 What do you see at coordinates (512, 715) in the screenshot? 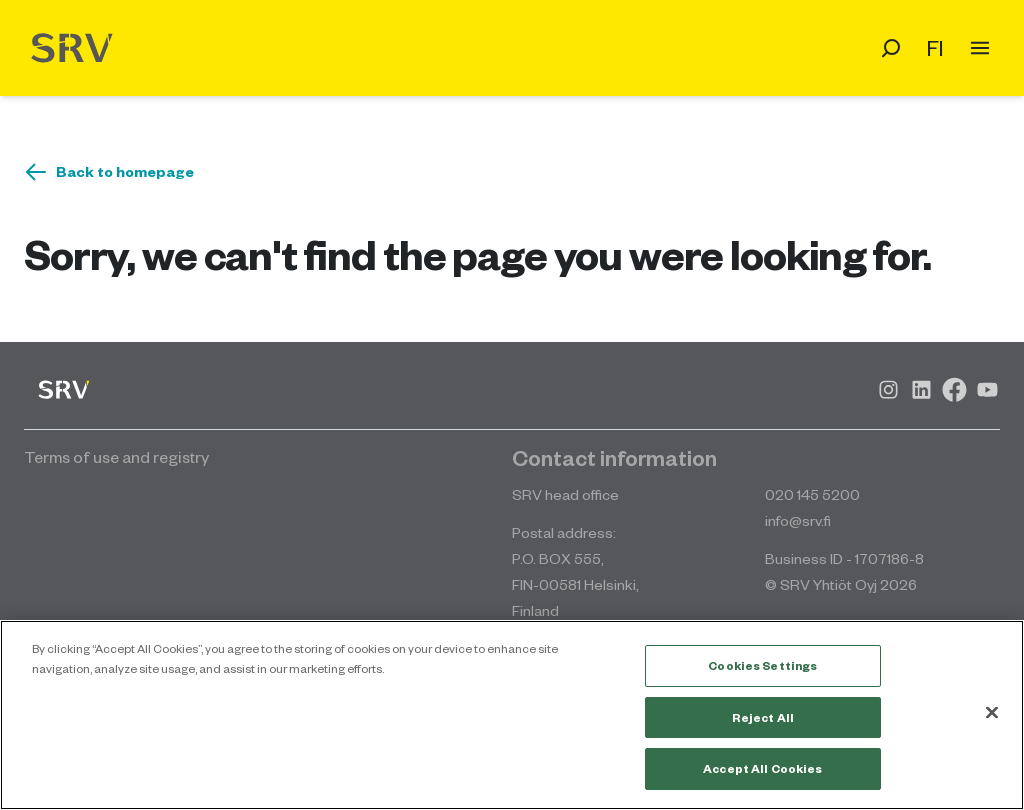
I see `[region]` at bounding box center [512, 715].